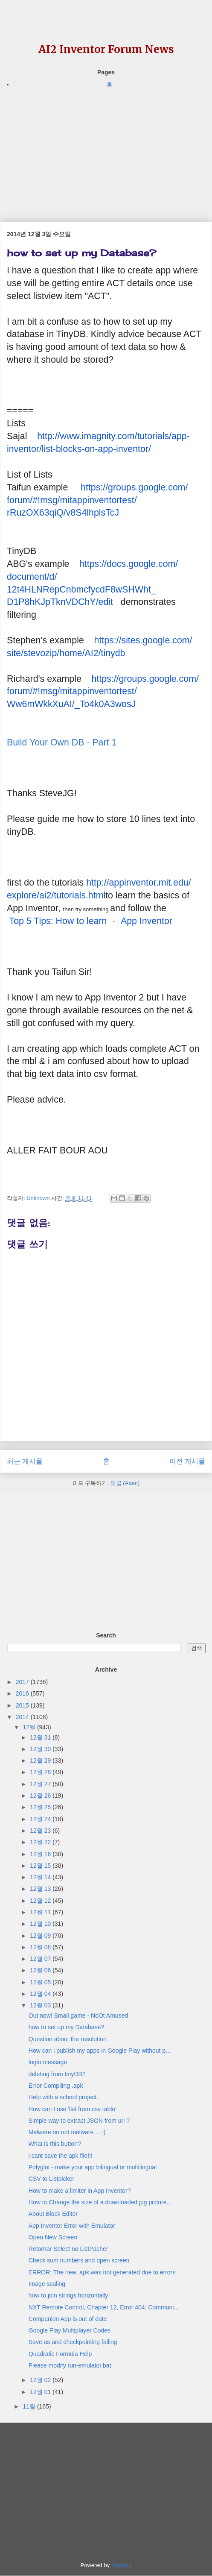  I want to click on Save as and checkpointing failing, so click(73, 2341).